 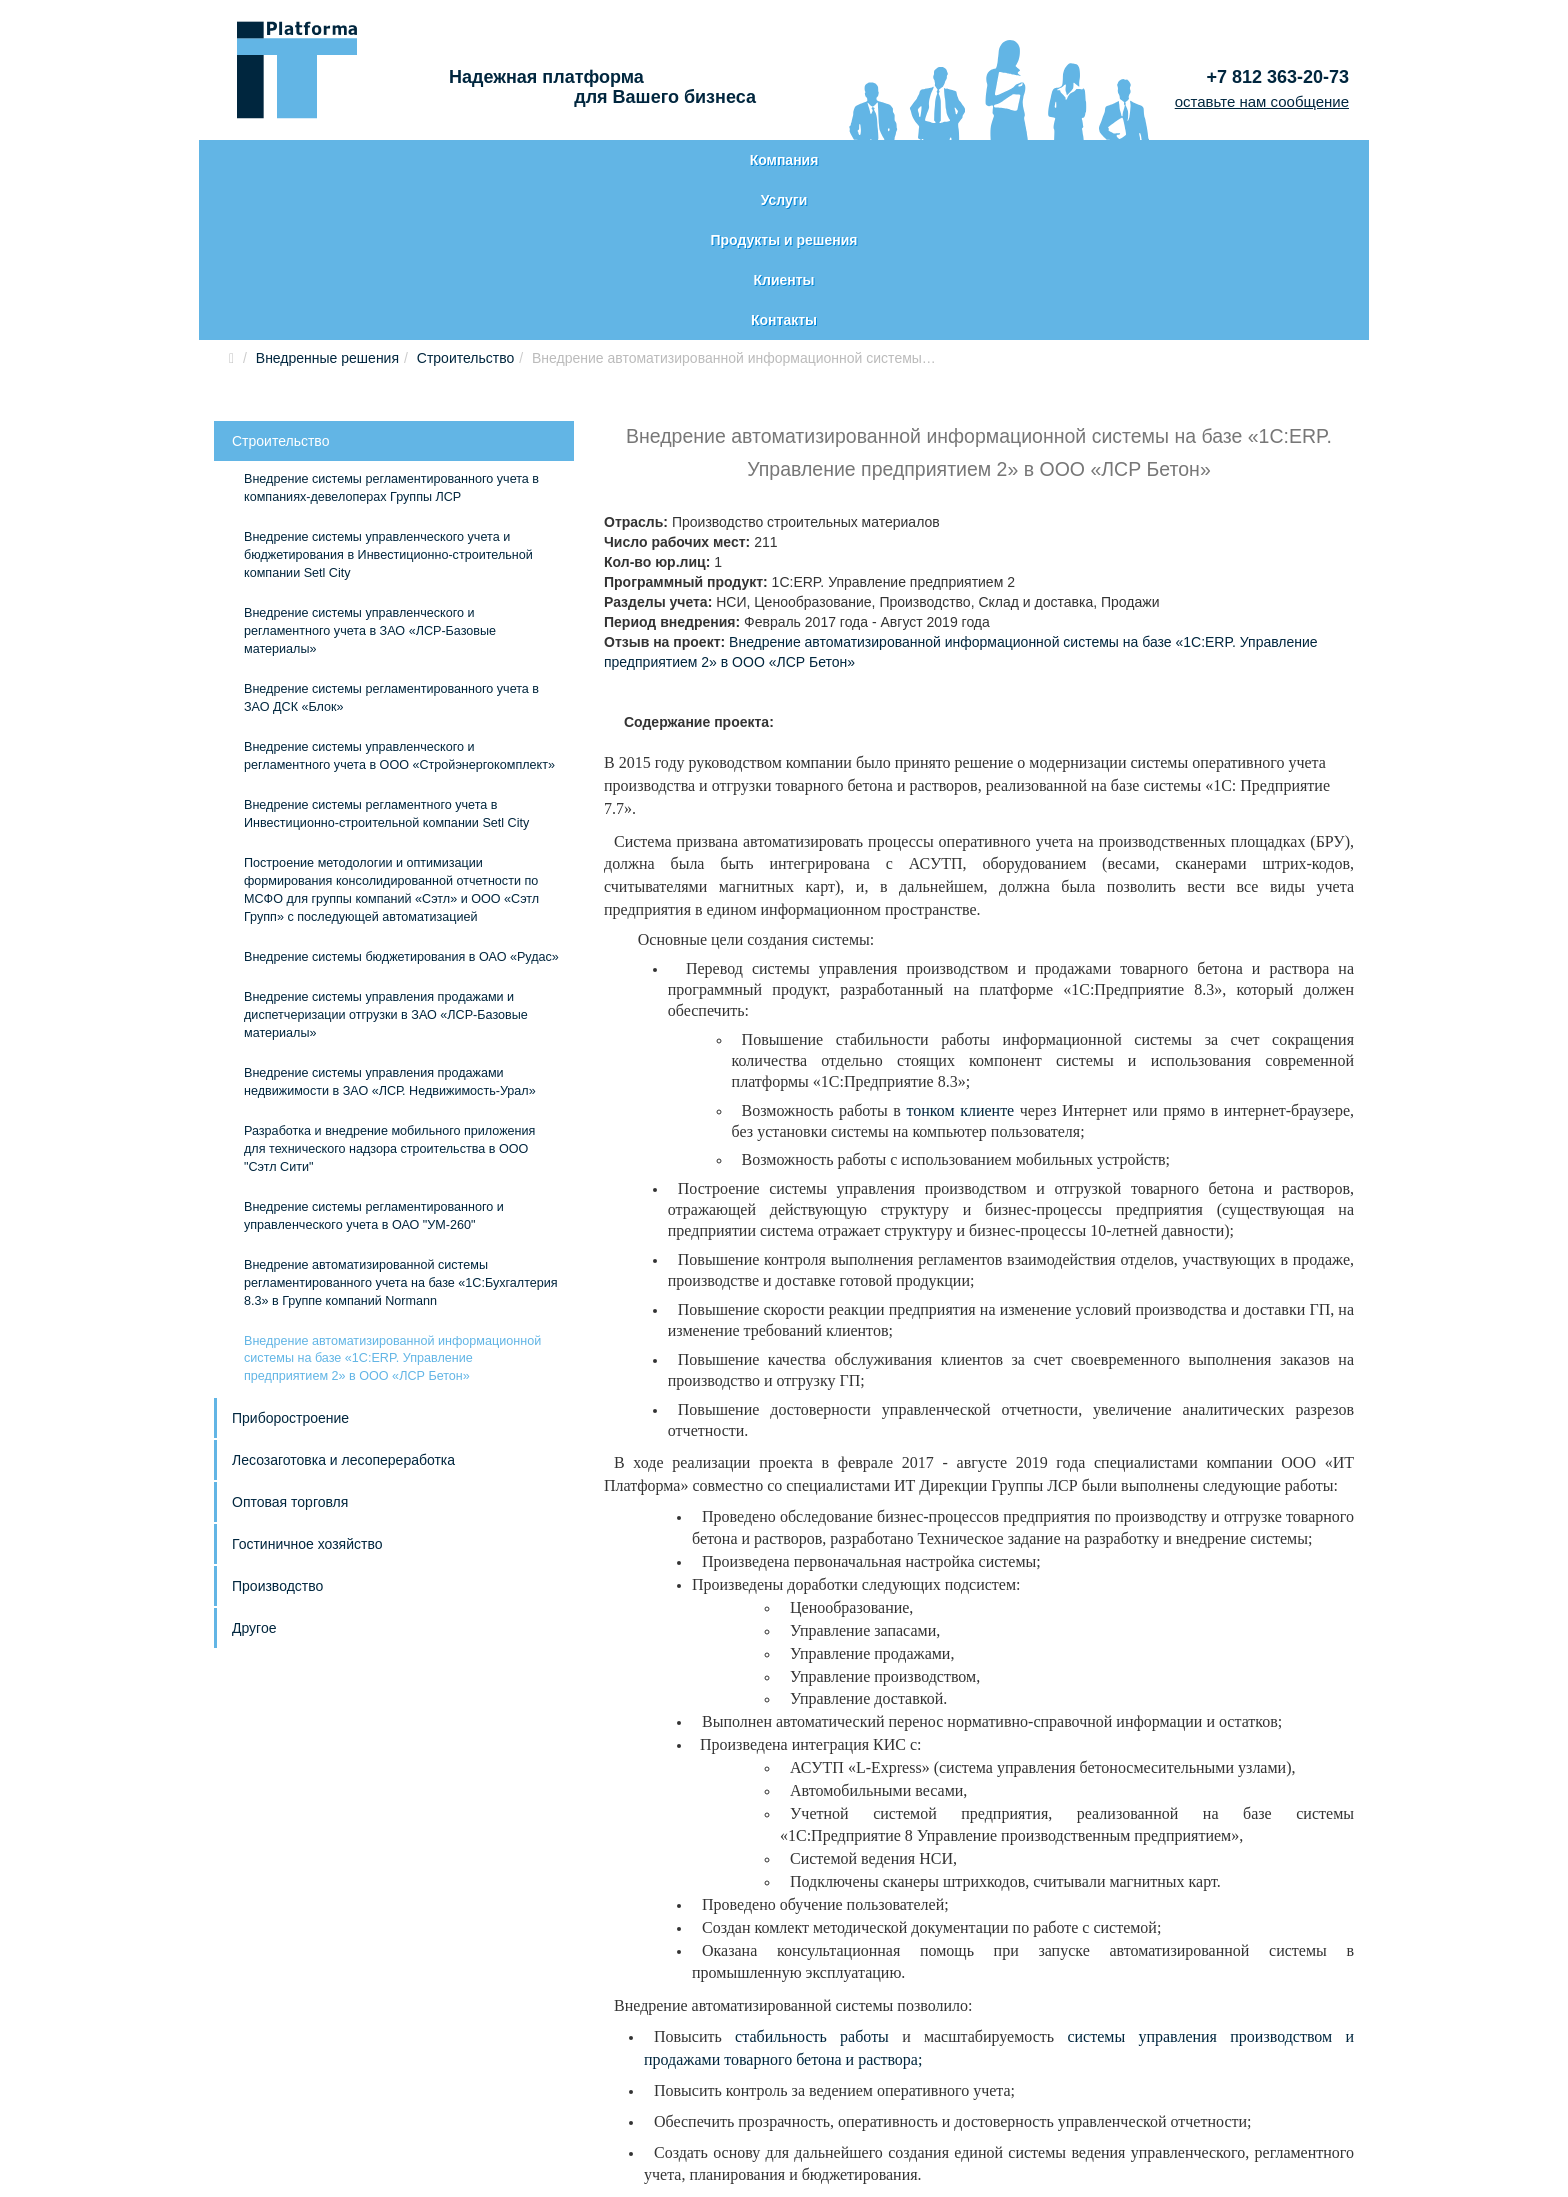 What do you see at coordinates (343, 1300) in the screenshot?
I see `Лесозаготовка и лесопереработка` at bounding box center [343, 1300].